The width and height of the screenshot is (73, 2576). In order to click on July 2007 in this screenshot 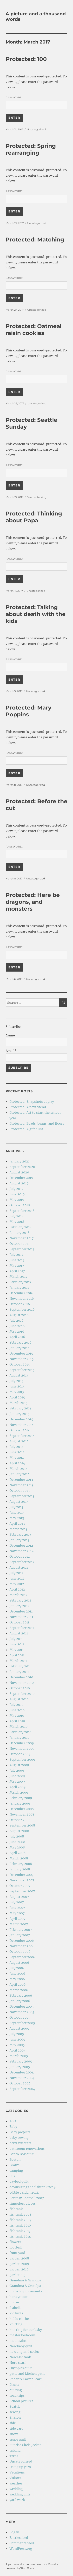, I will do `click(17, 1902)`.